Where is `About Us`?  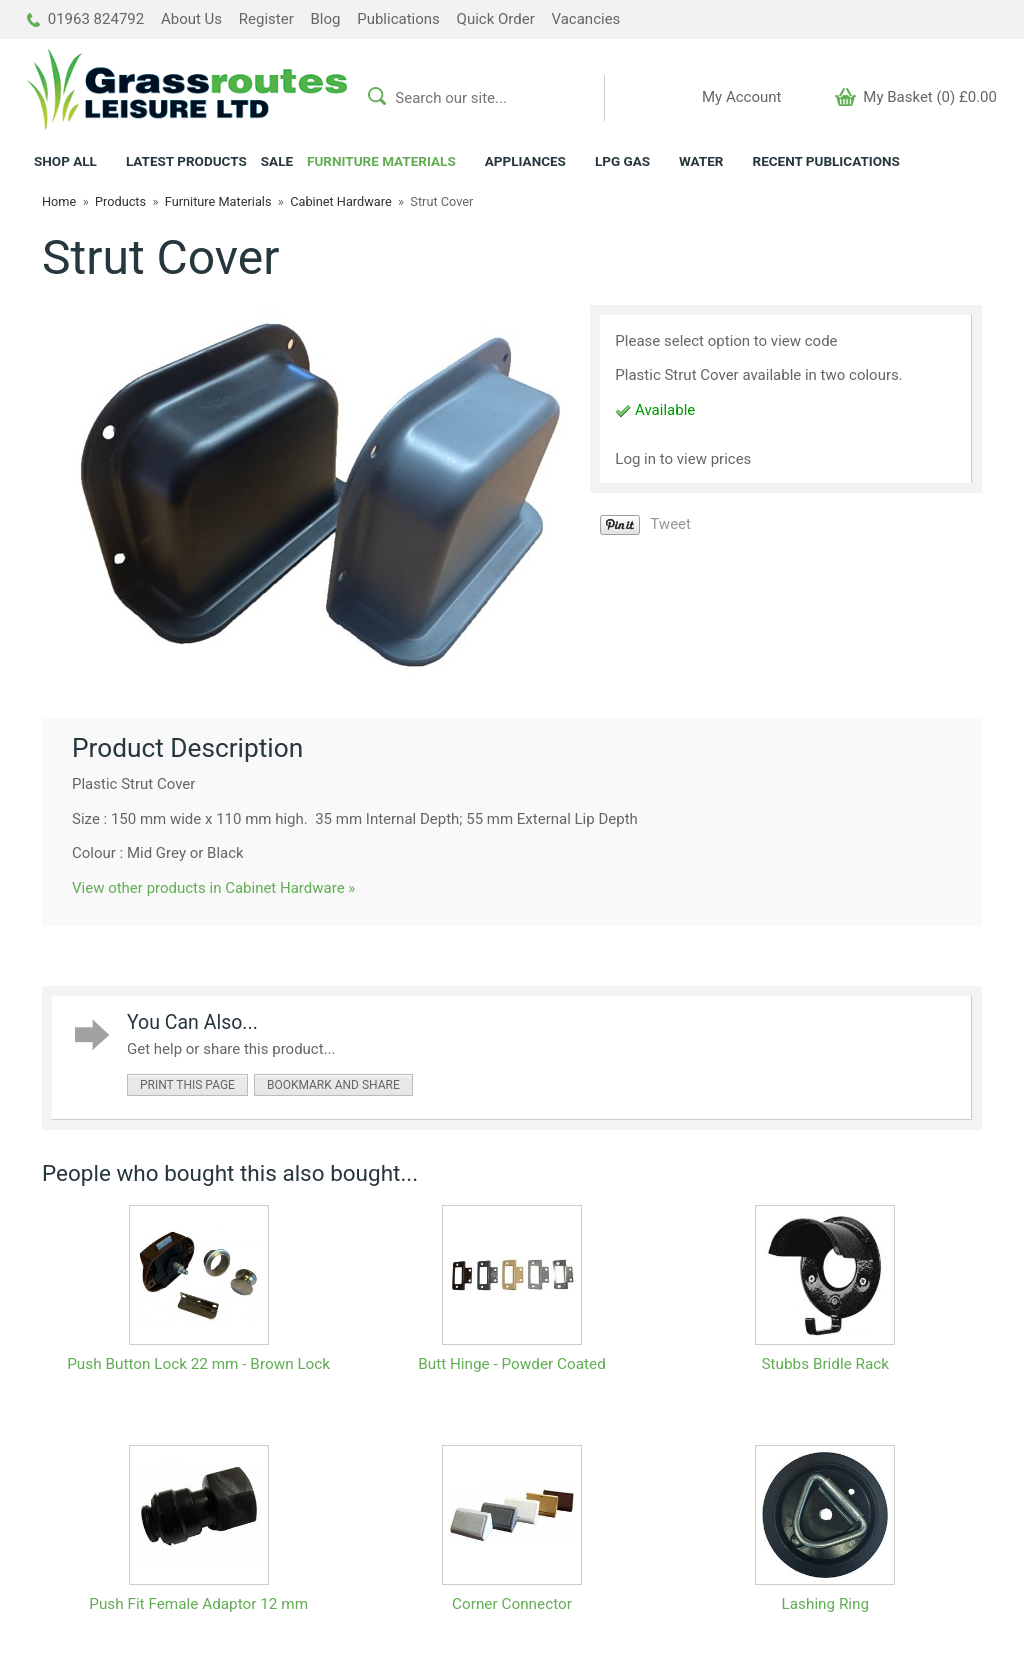
About Us is located at coordinates (191, 19).